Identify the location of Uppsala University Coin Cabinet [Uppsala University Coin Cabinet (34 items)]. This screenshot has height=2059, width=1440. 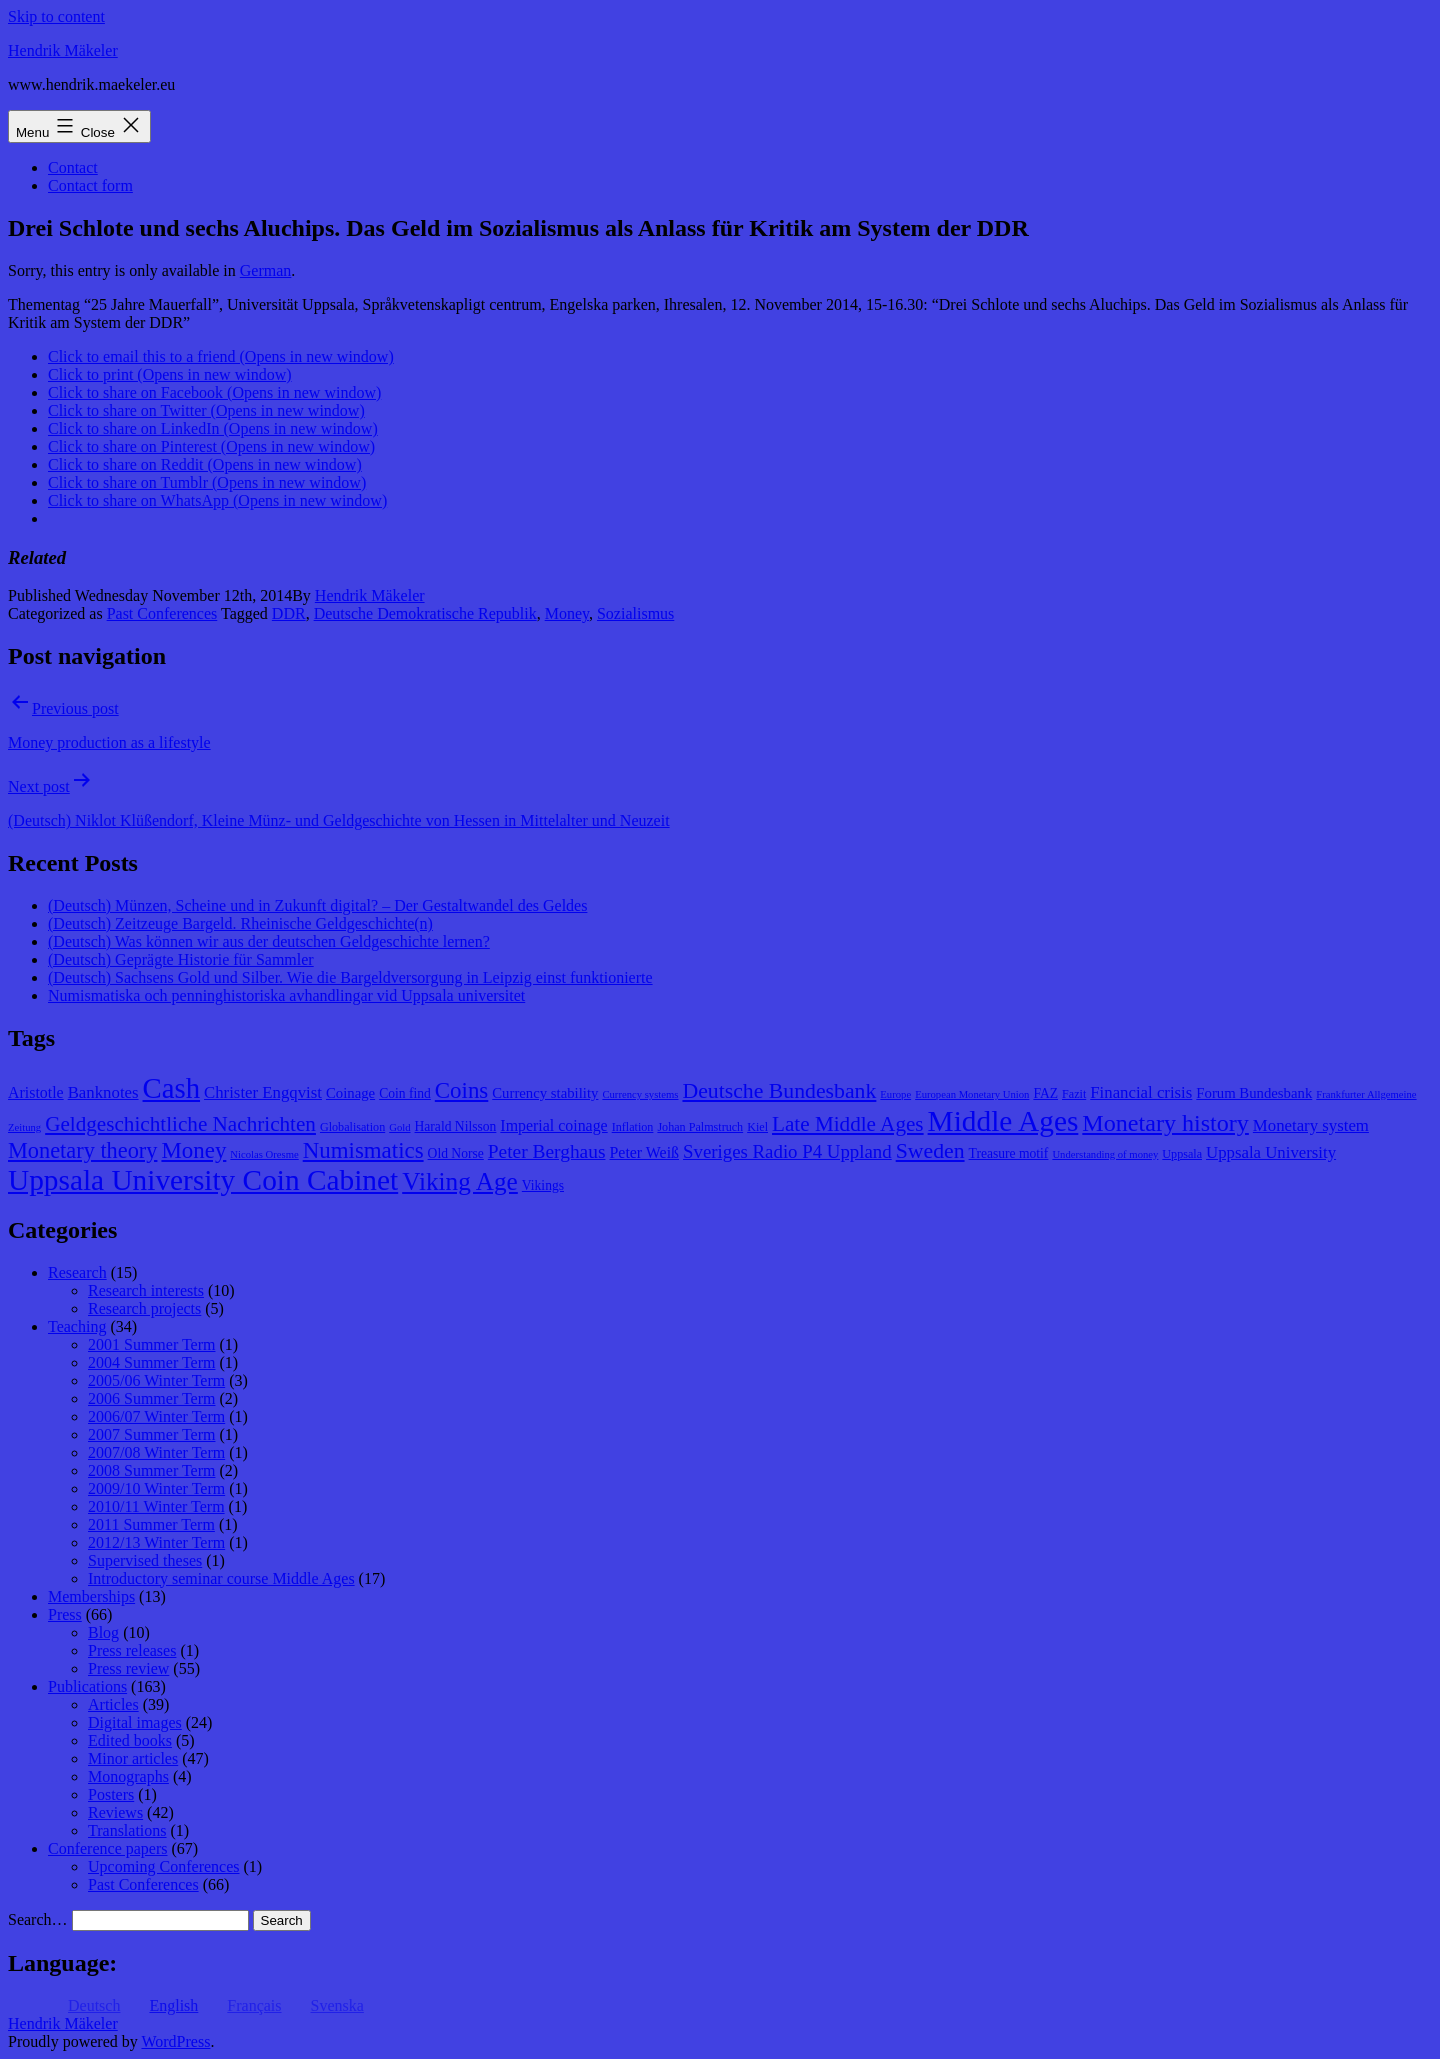
(203, 1180).